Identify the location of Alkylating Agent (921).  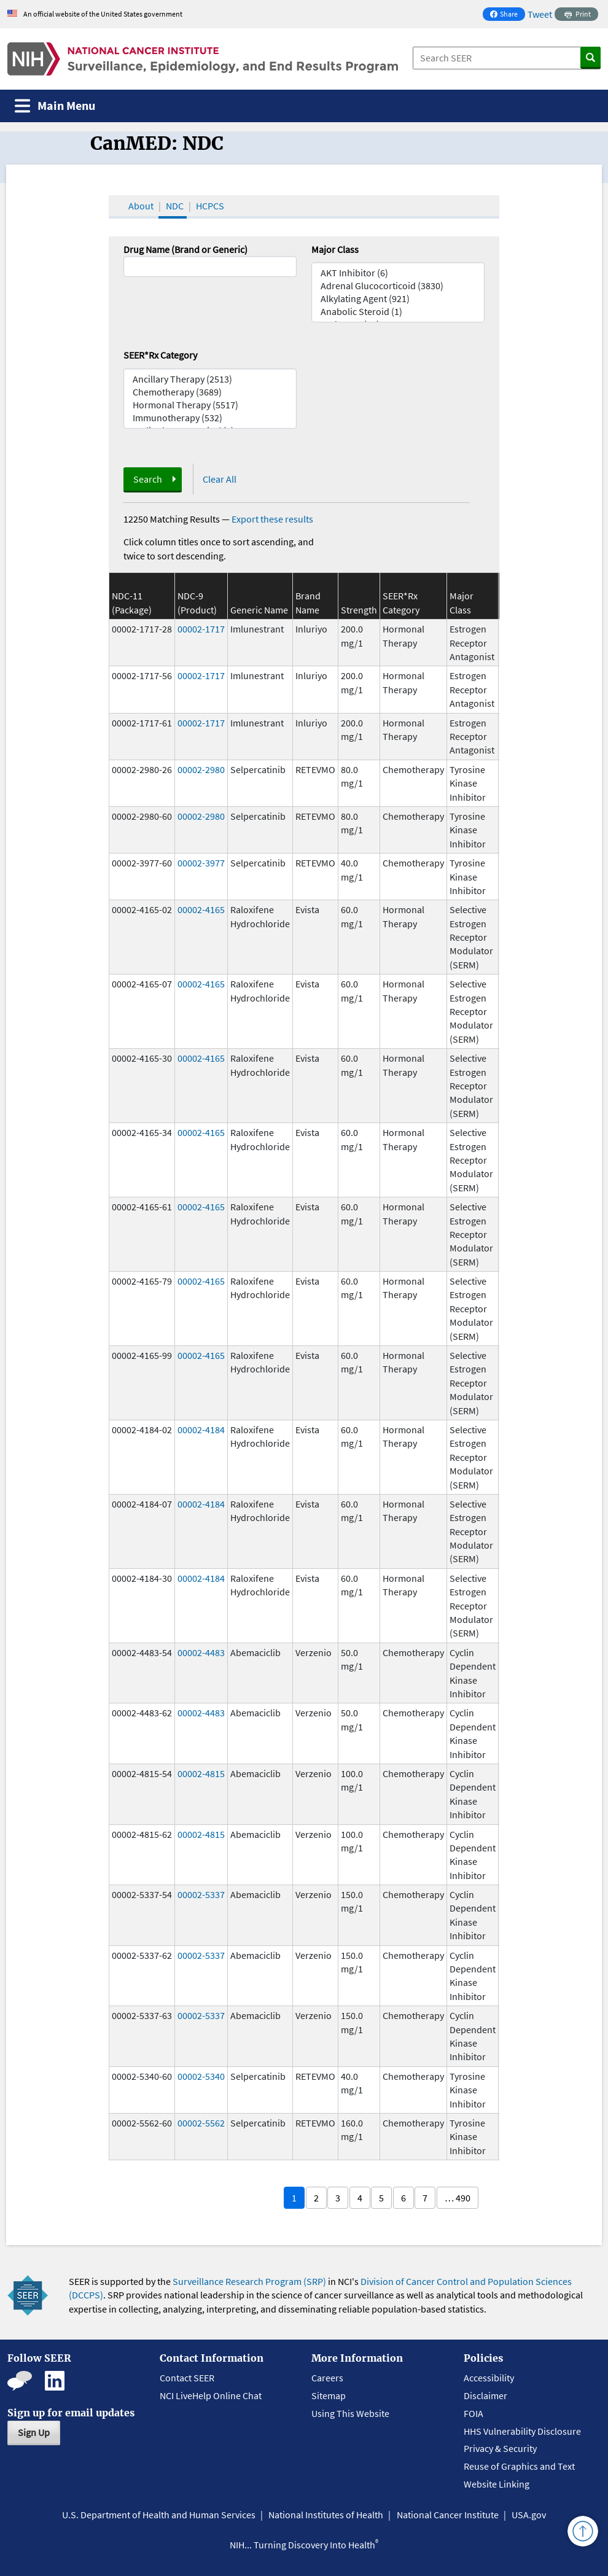
(398, 298).